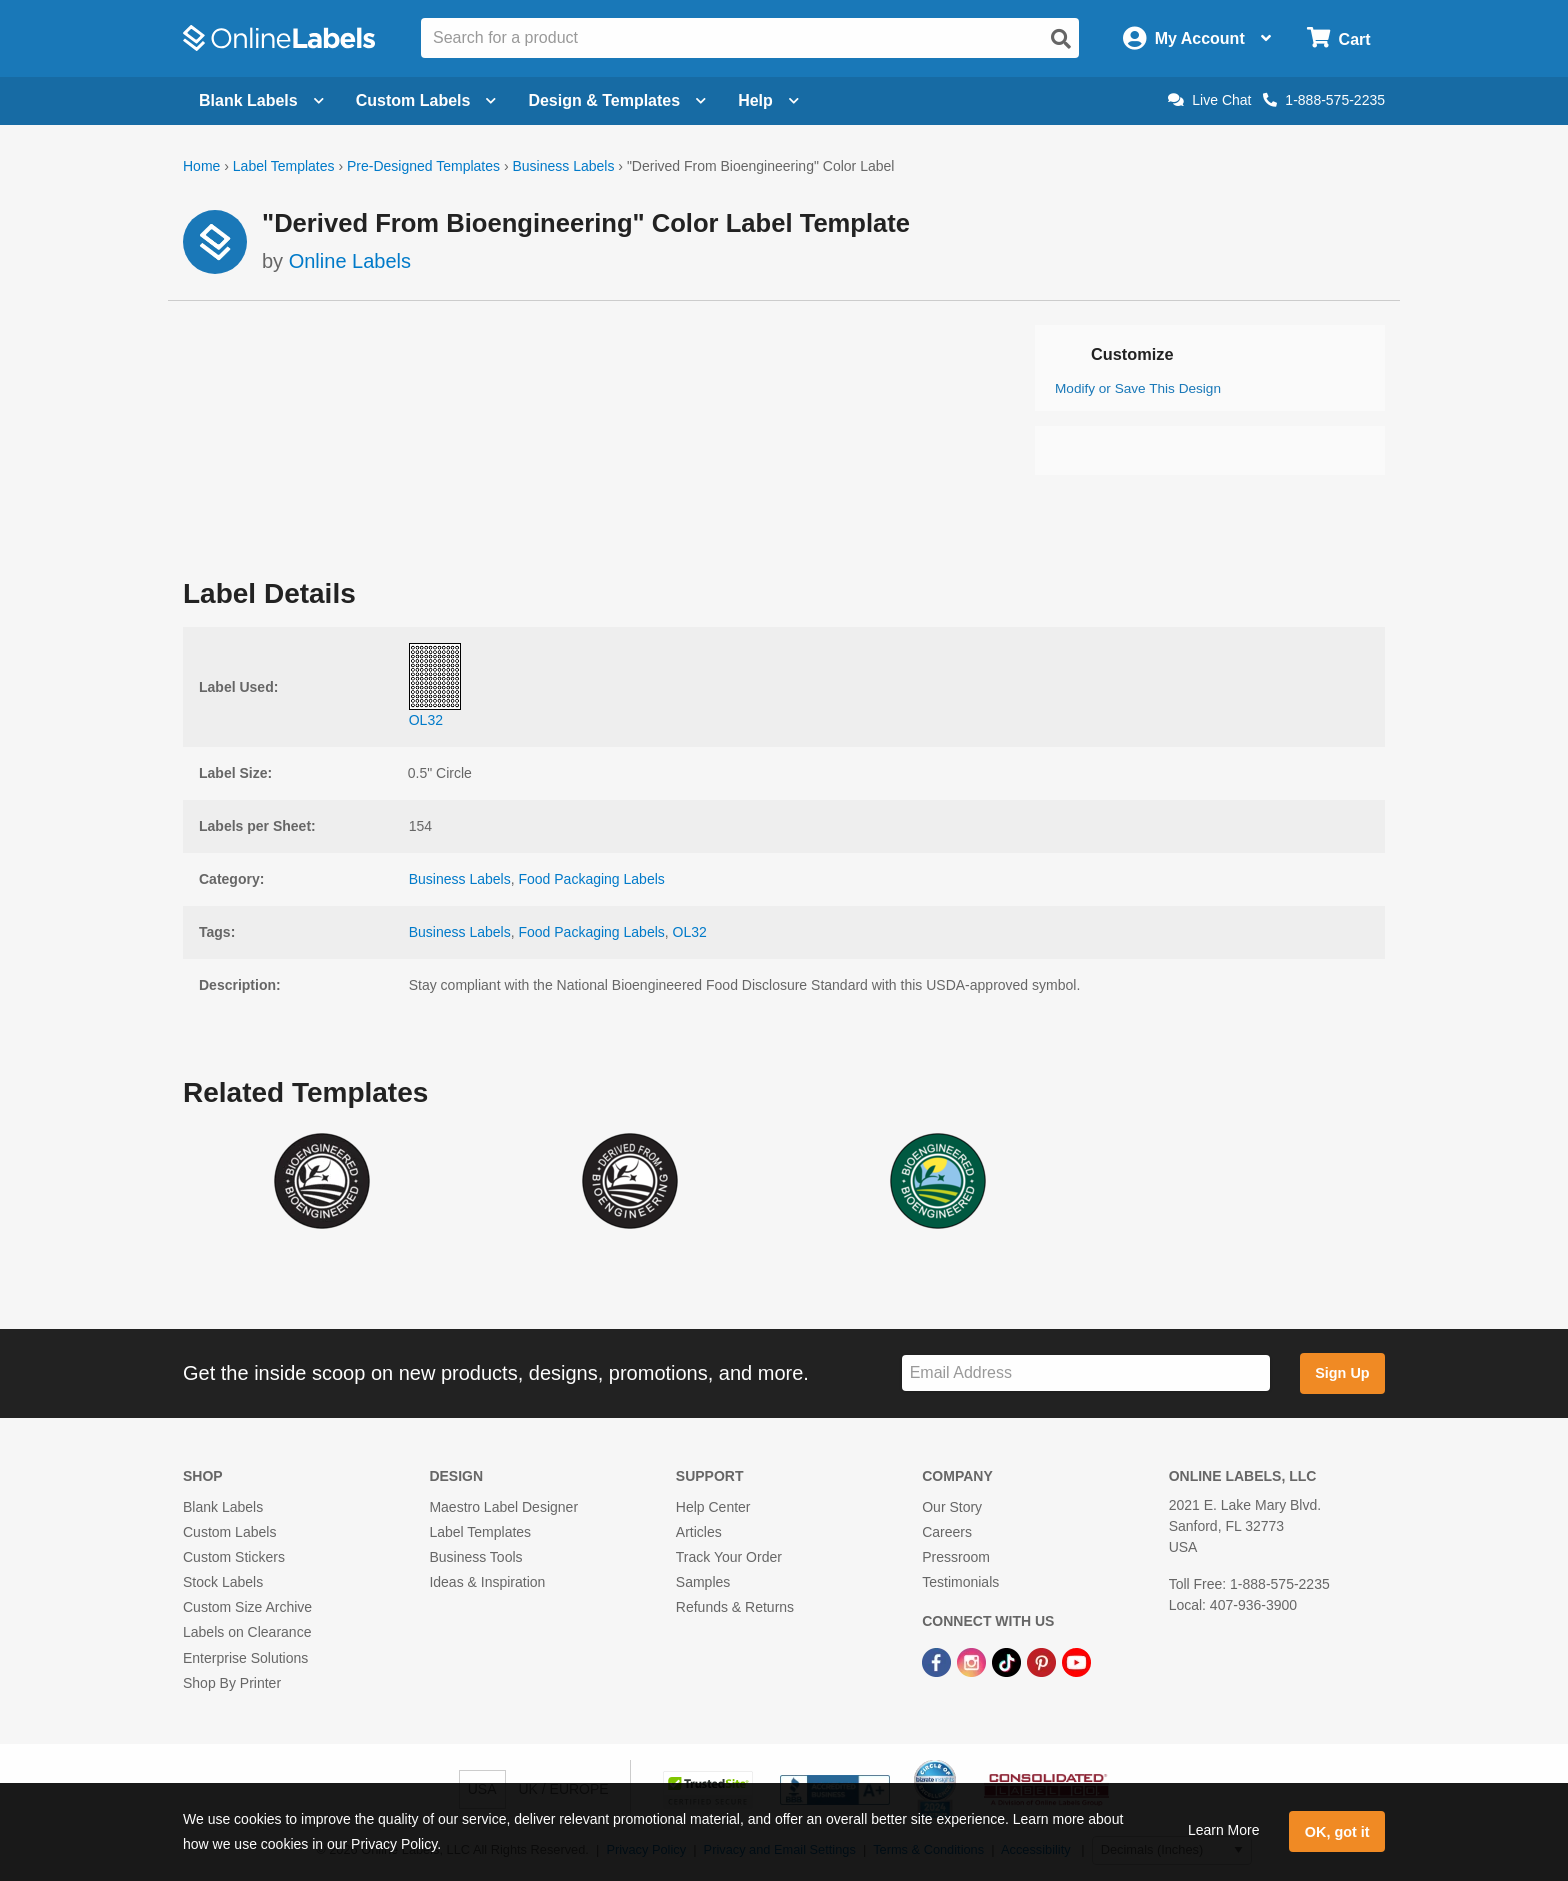 This screenshot has height=1881, width=1568. Describe the element at coordinates (617, 100) in the screenshot. I see `Design & Templates [Open design menu]` at that location.